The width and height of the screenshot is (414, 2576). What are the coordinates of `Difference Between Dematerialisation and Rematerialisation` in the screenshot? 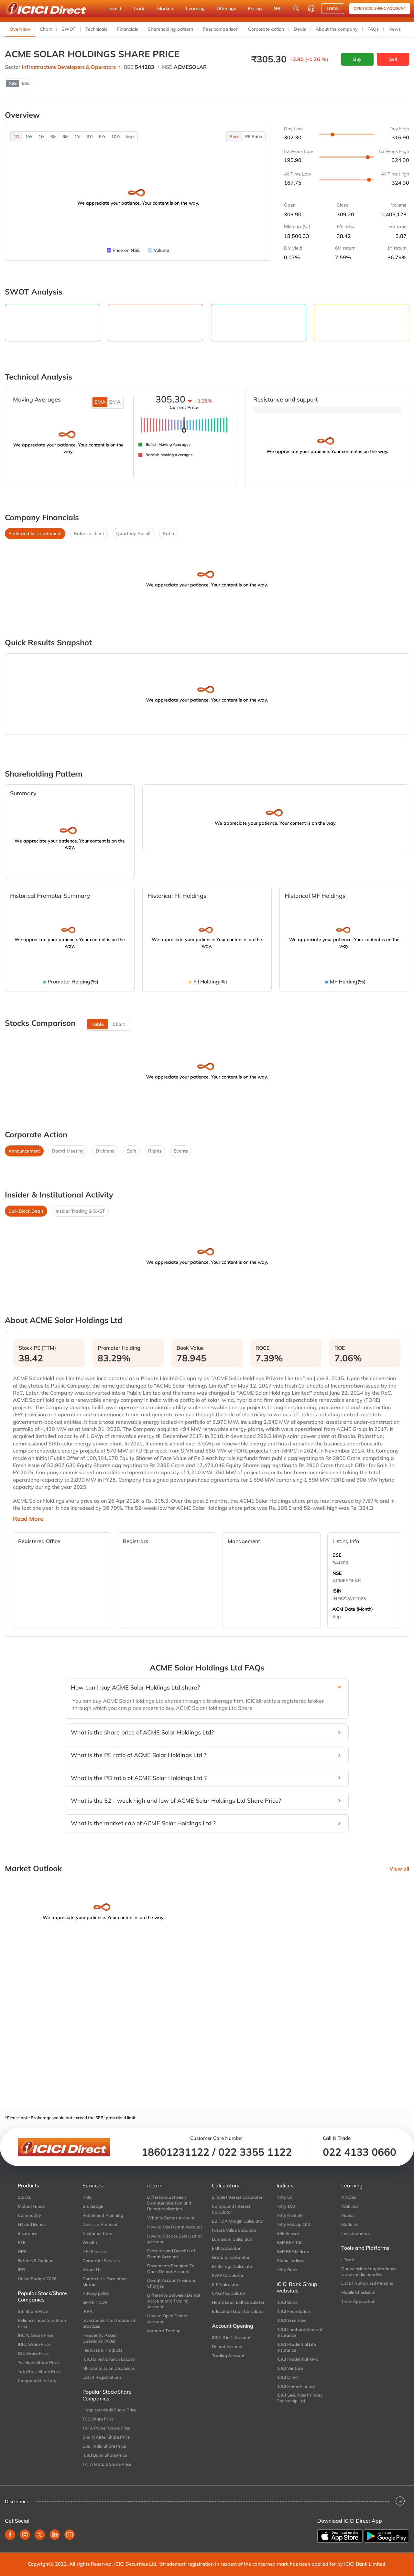 It's located at (169, 2203).